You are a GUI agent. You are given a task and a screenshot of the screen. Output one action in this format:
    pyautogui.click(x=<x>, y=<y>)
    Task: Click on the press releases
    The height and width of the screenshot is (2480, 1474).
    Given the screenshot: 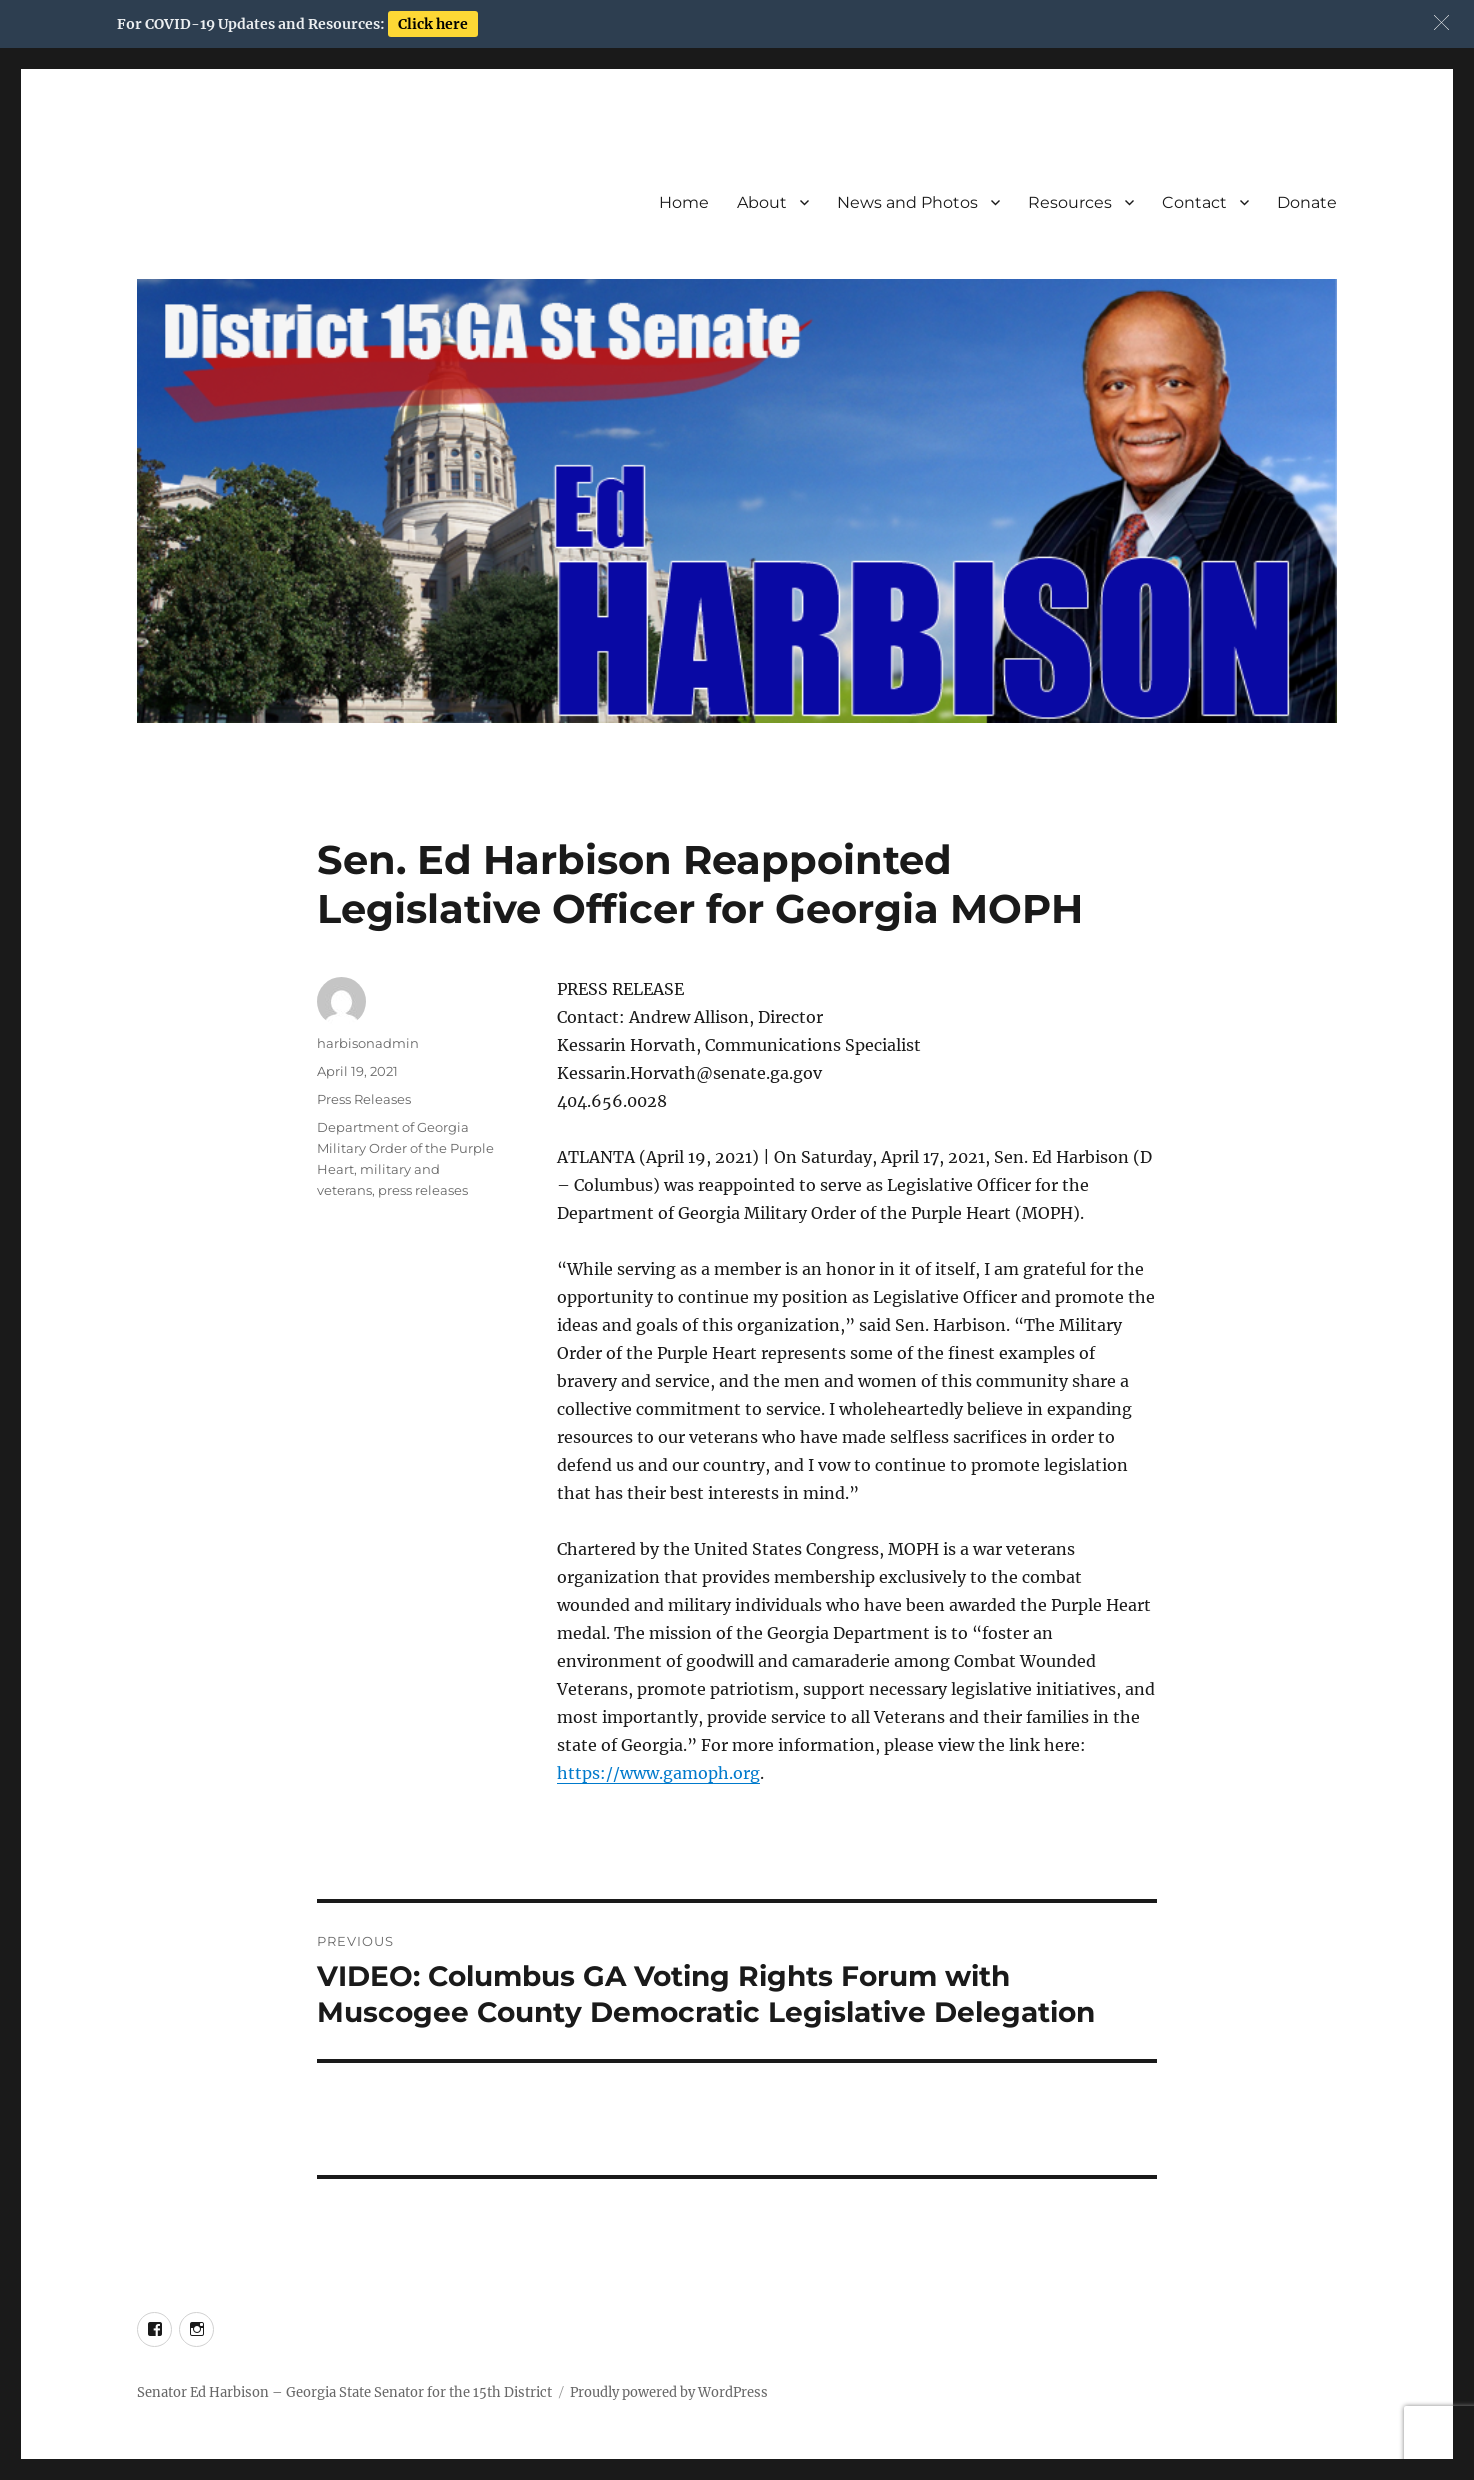 What is the action you would take?
    pyautogui.click(x=423, y=1190)
    